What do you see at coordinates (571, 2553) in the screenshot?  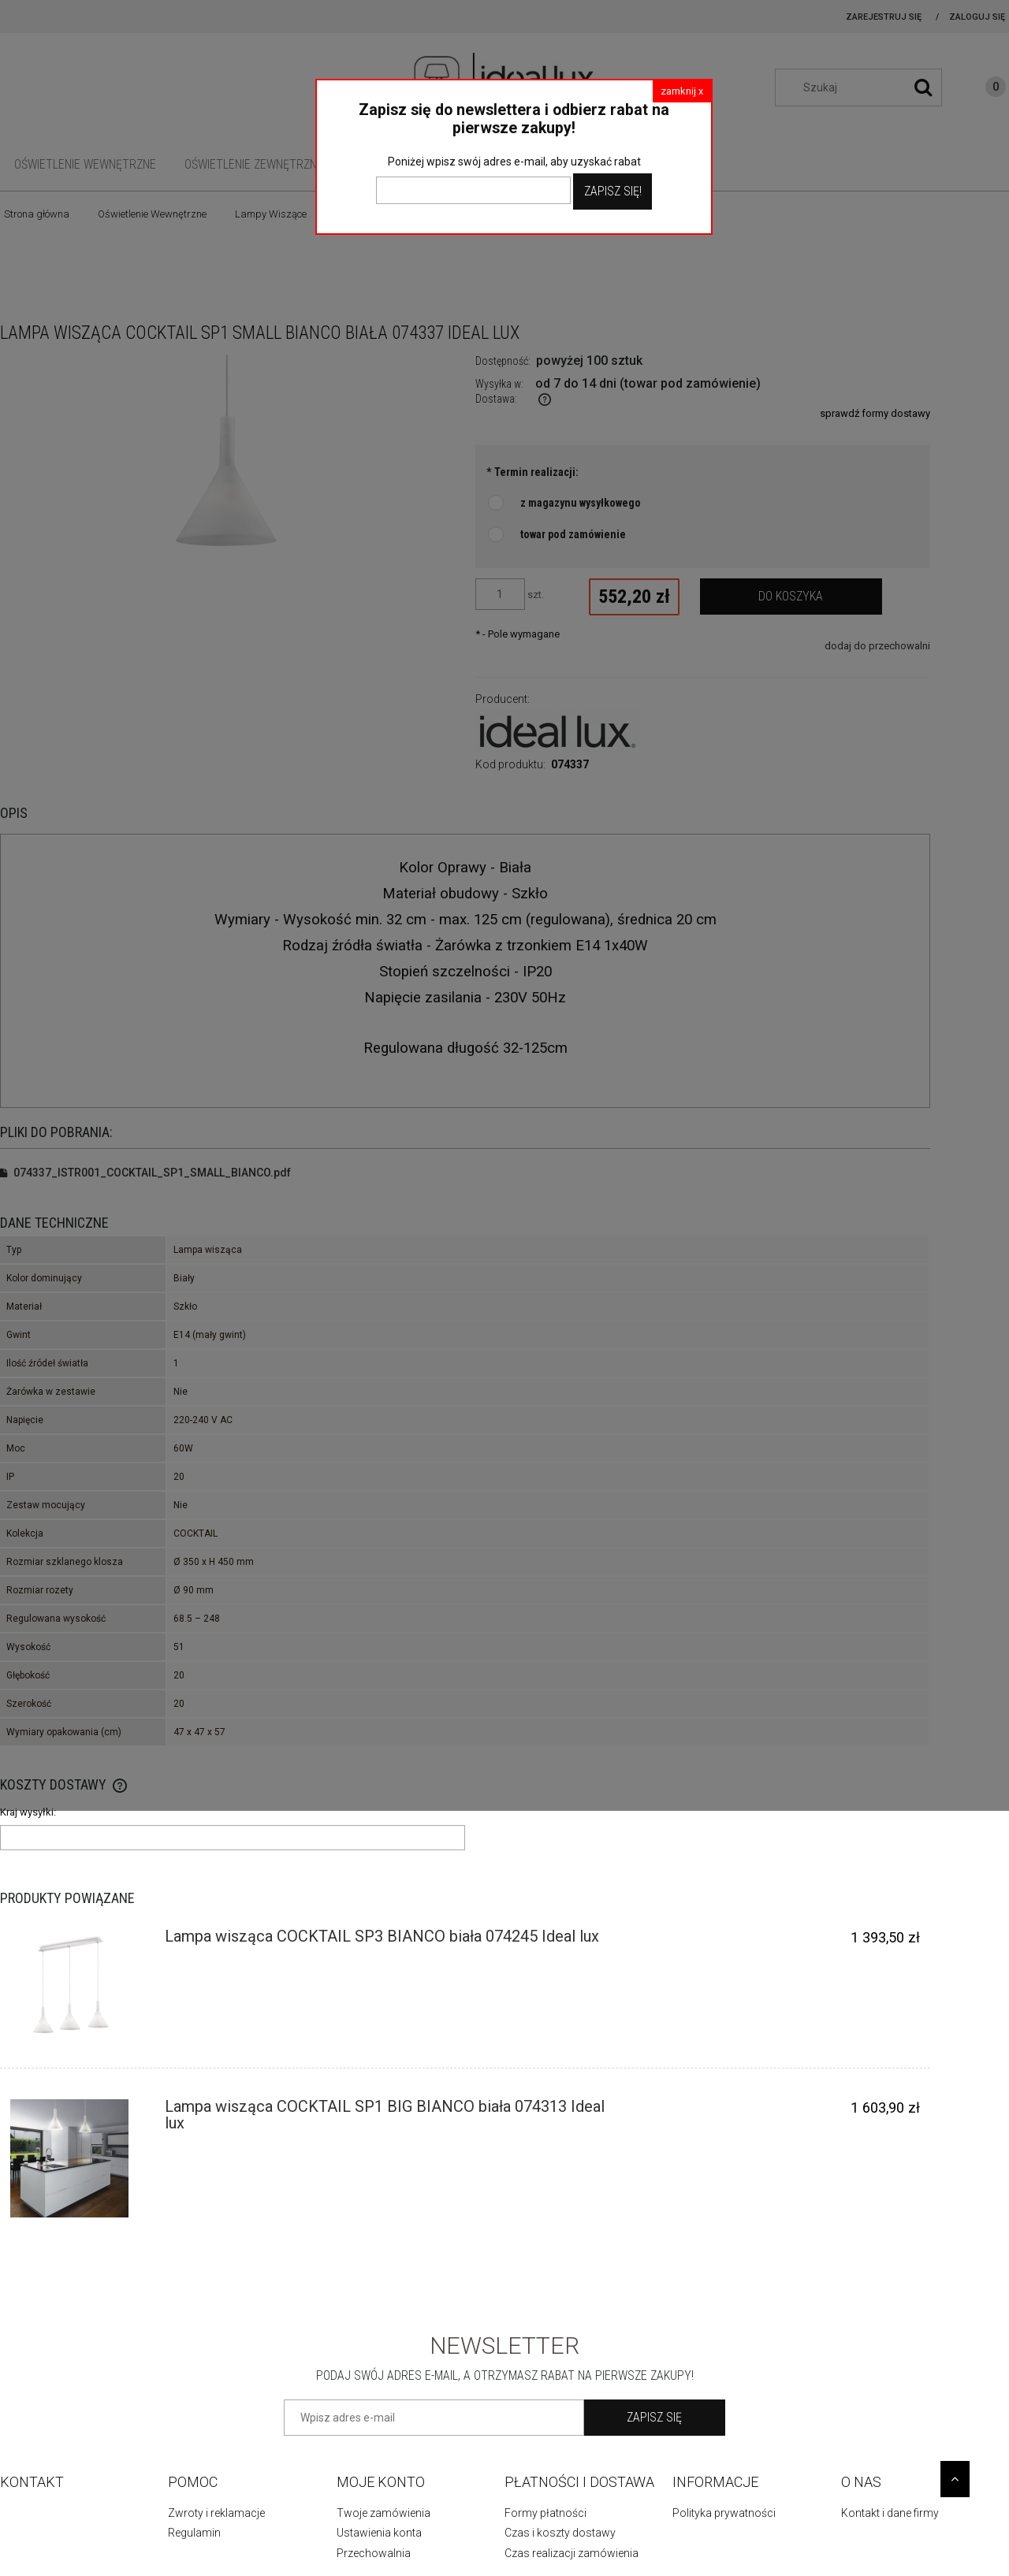 I see `Czas realizacji zamówienia` at bounding box center [571, 2553].